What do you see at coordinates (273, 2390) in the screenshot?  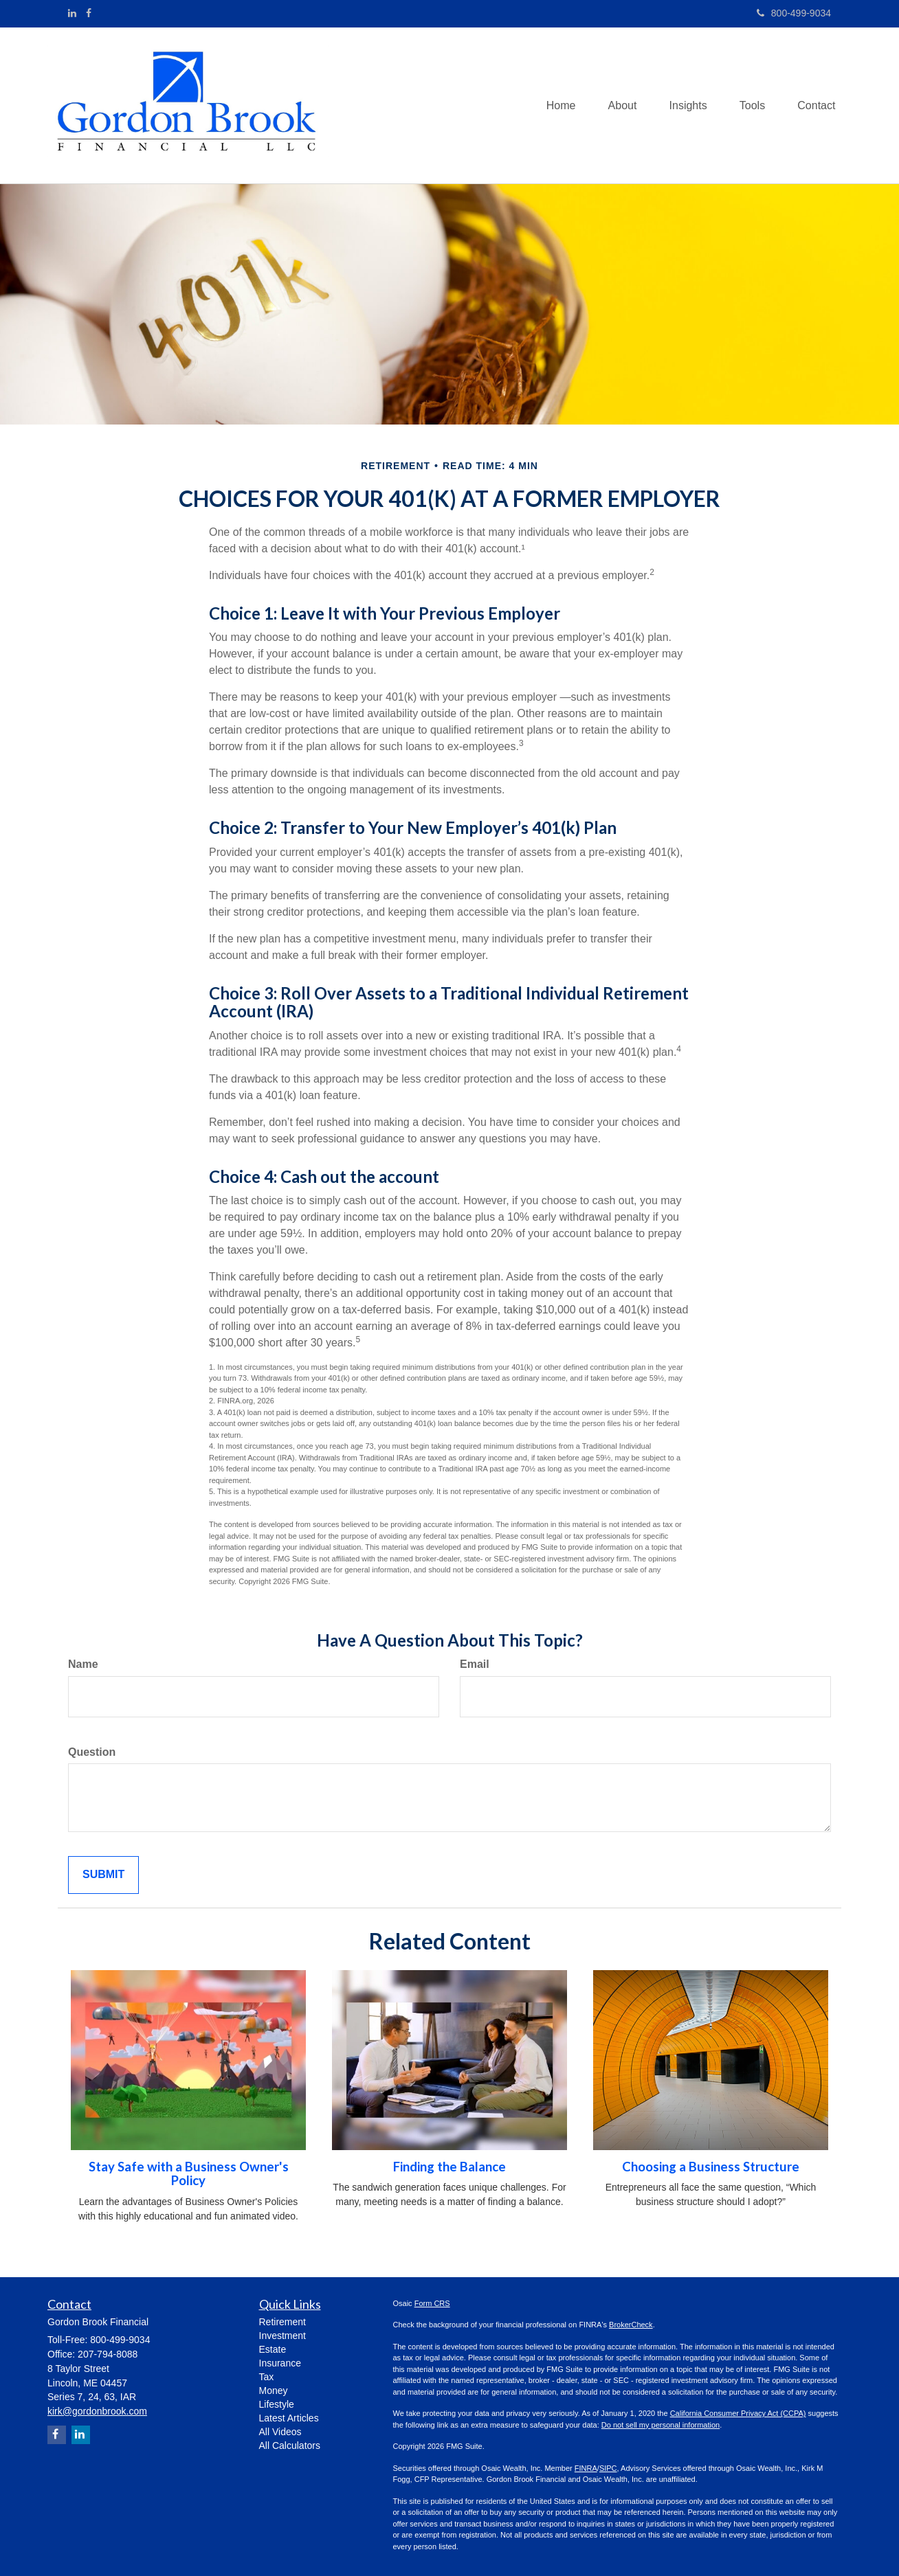 I see `Money` at bounding box center [273, 2390].